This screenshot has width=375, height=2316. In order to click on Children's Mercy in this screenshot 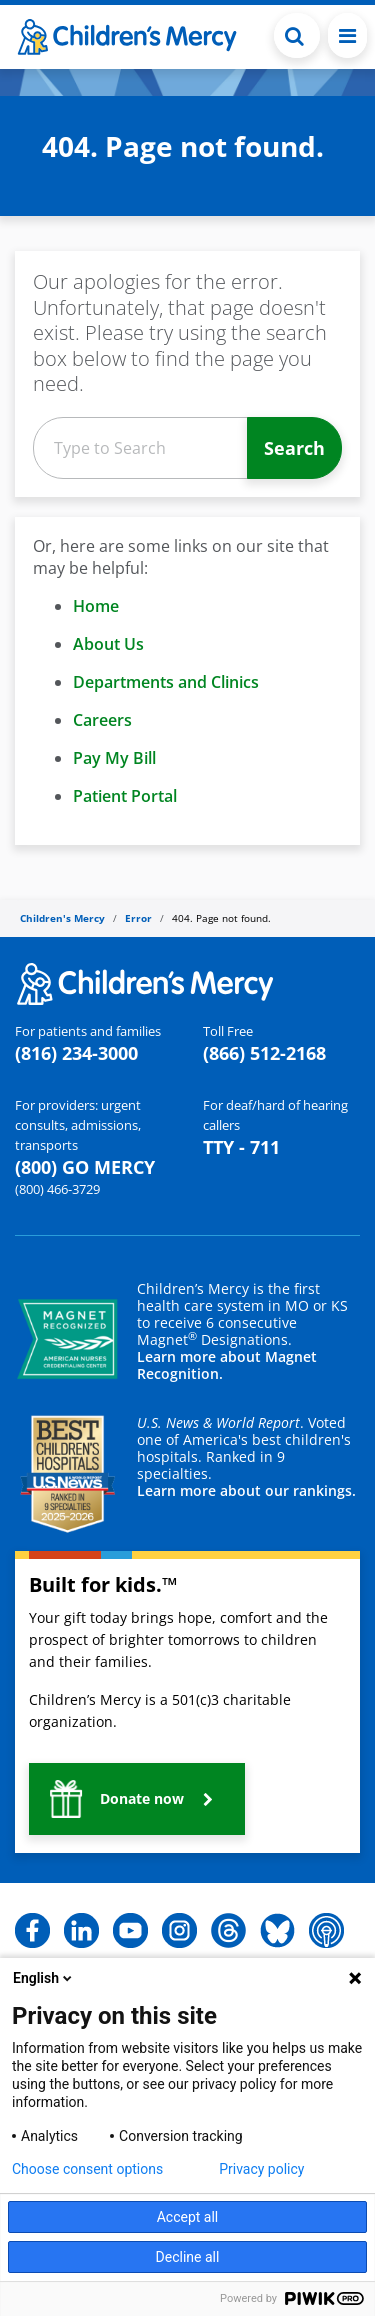, I will do `click(62, 918)`.